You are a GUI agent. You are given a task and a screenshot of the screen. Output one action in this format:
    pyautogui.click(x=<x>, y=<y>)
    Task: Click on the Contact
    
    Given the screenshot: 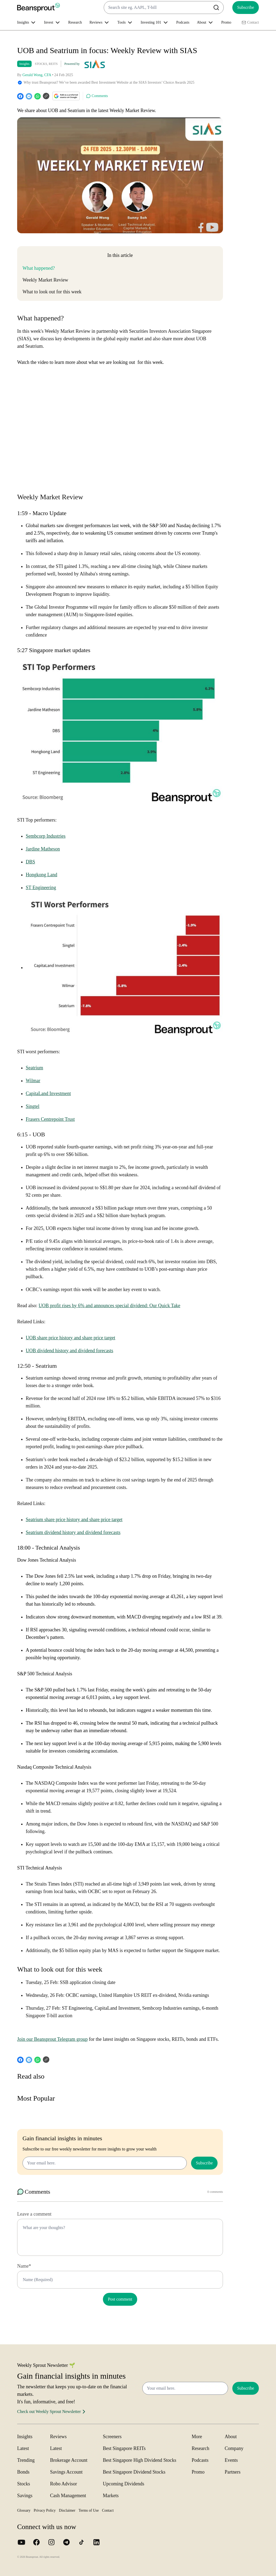 What is the action you would take?
    pyautogui.click(x=250, y=22)
    